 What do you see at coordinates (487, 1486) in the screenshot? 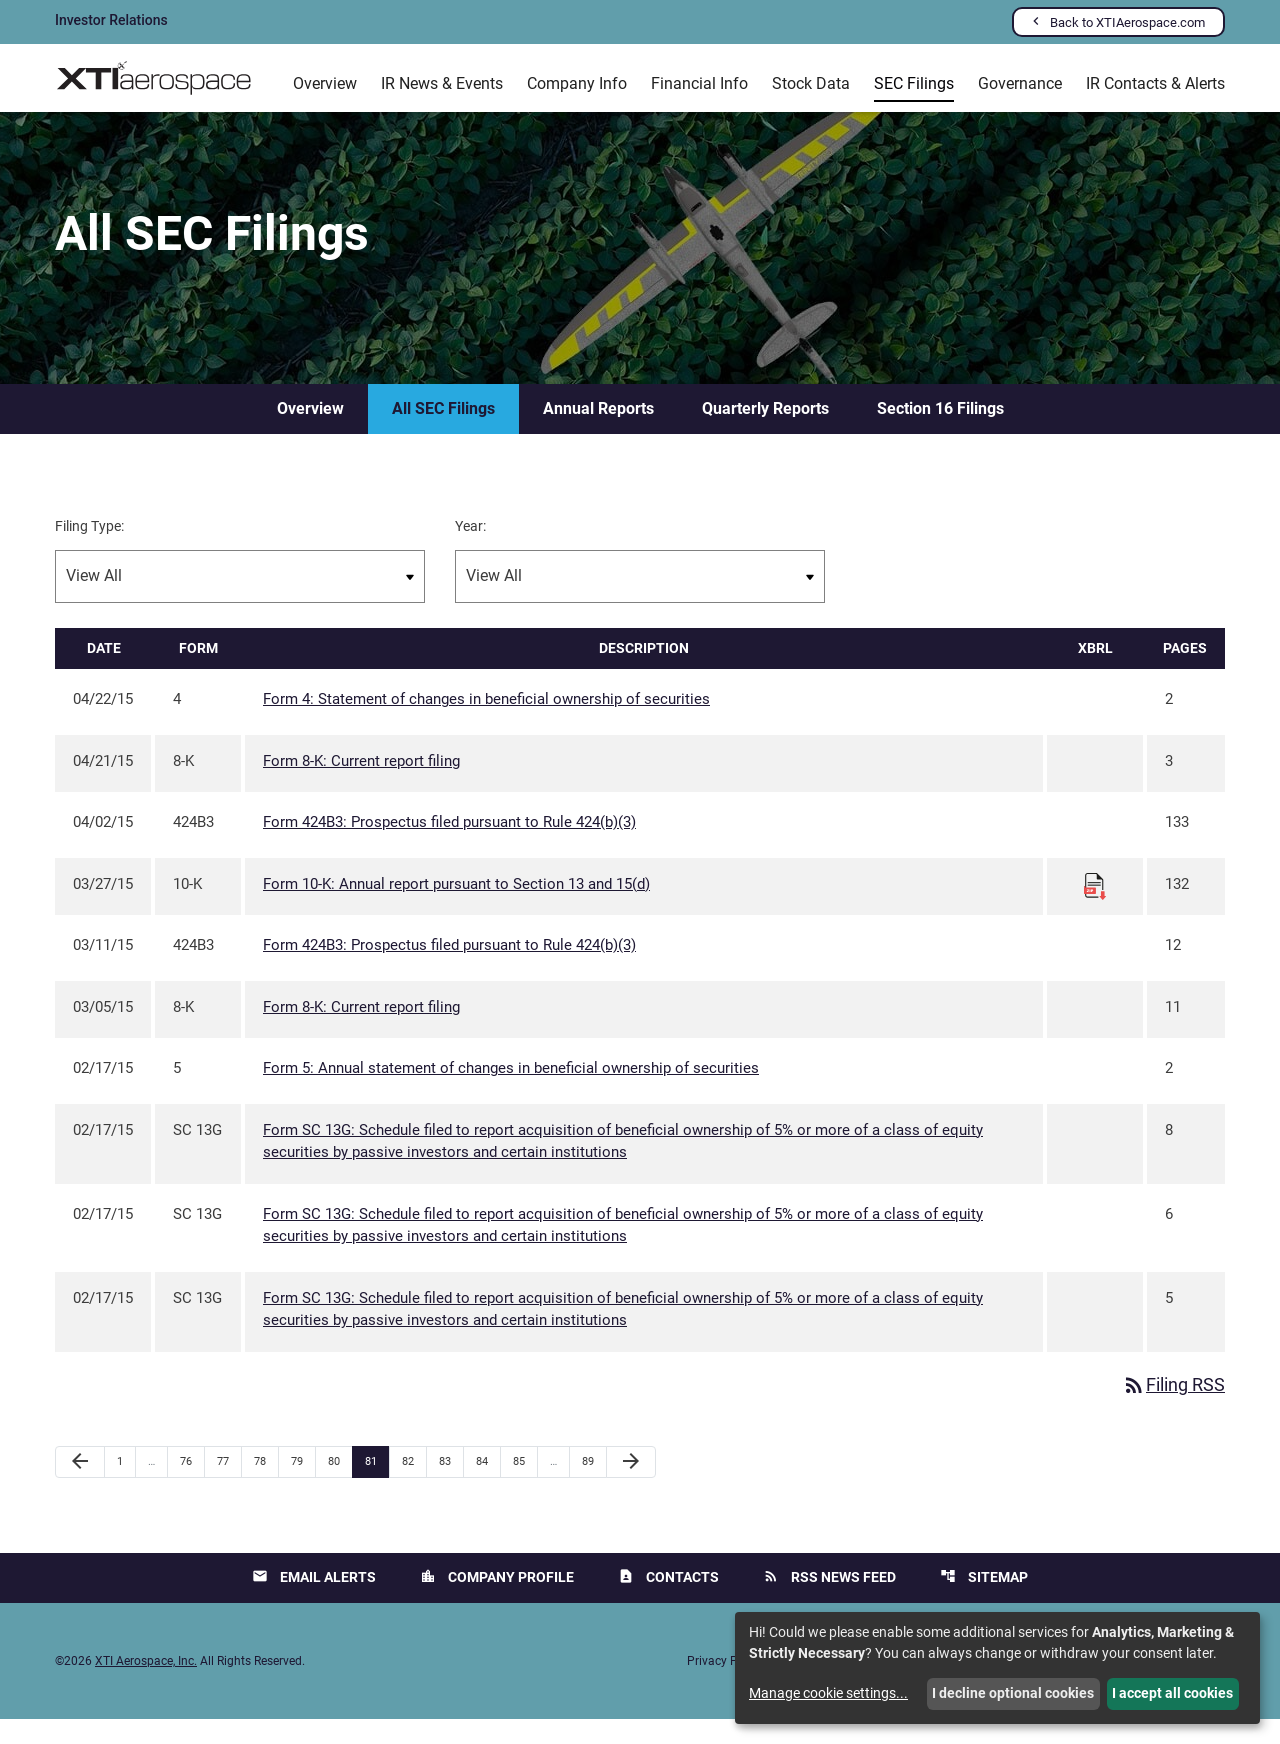
I see `84 [Page 84]` at bounding box center [487, 1486].